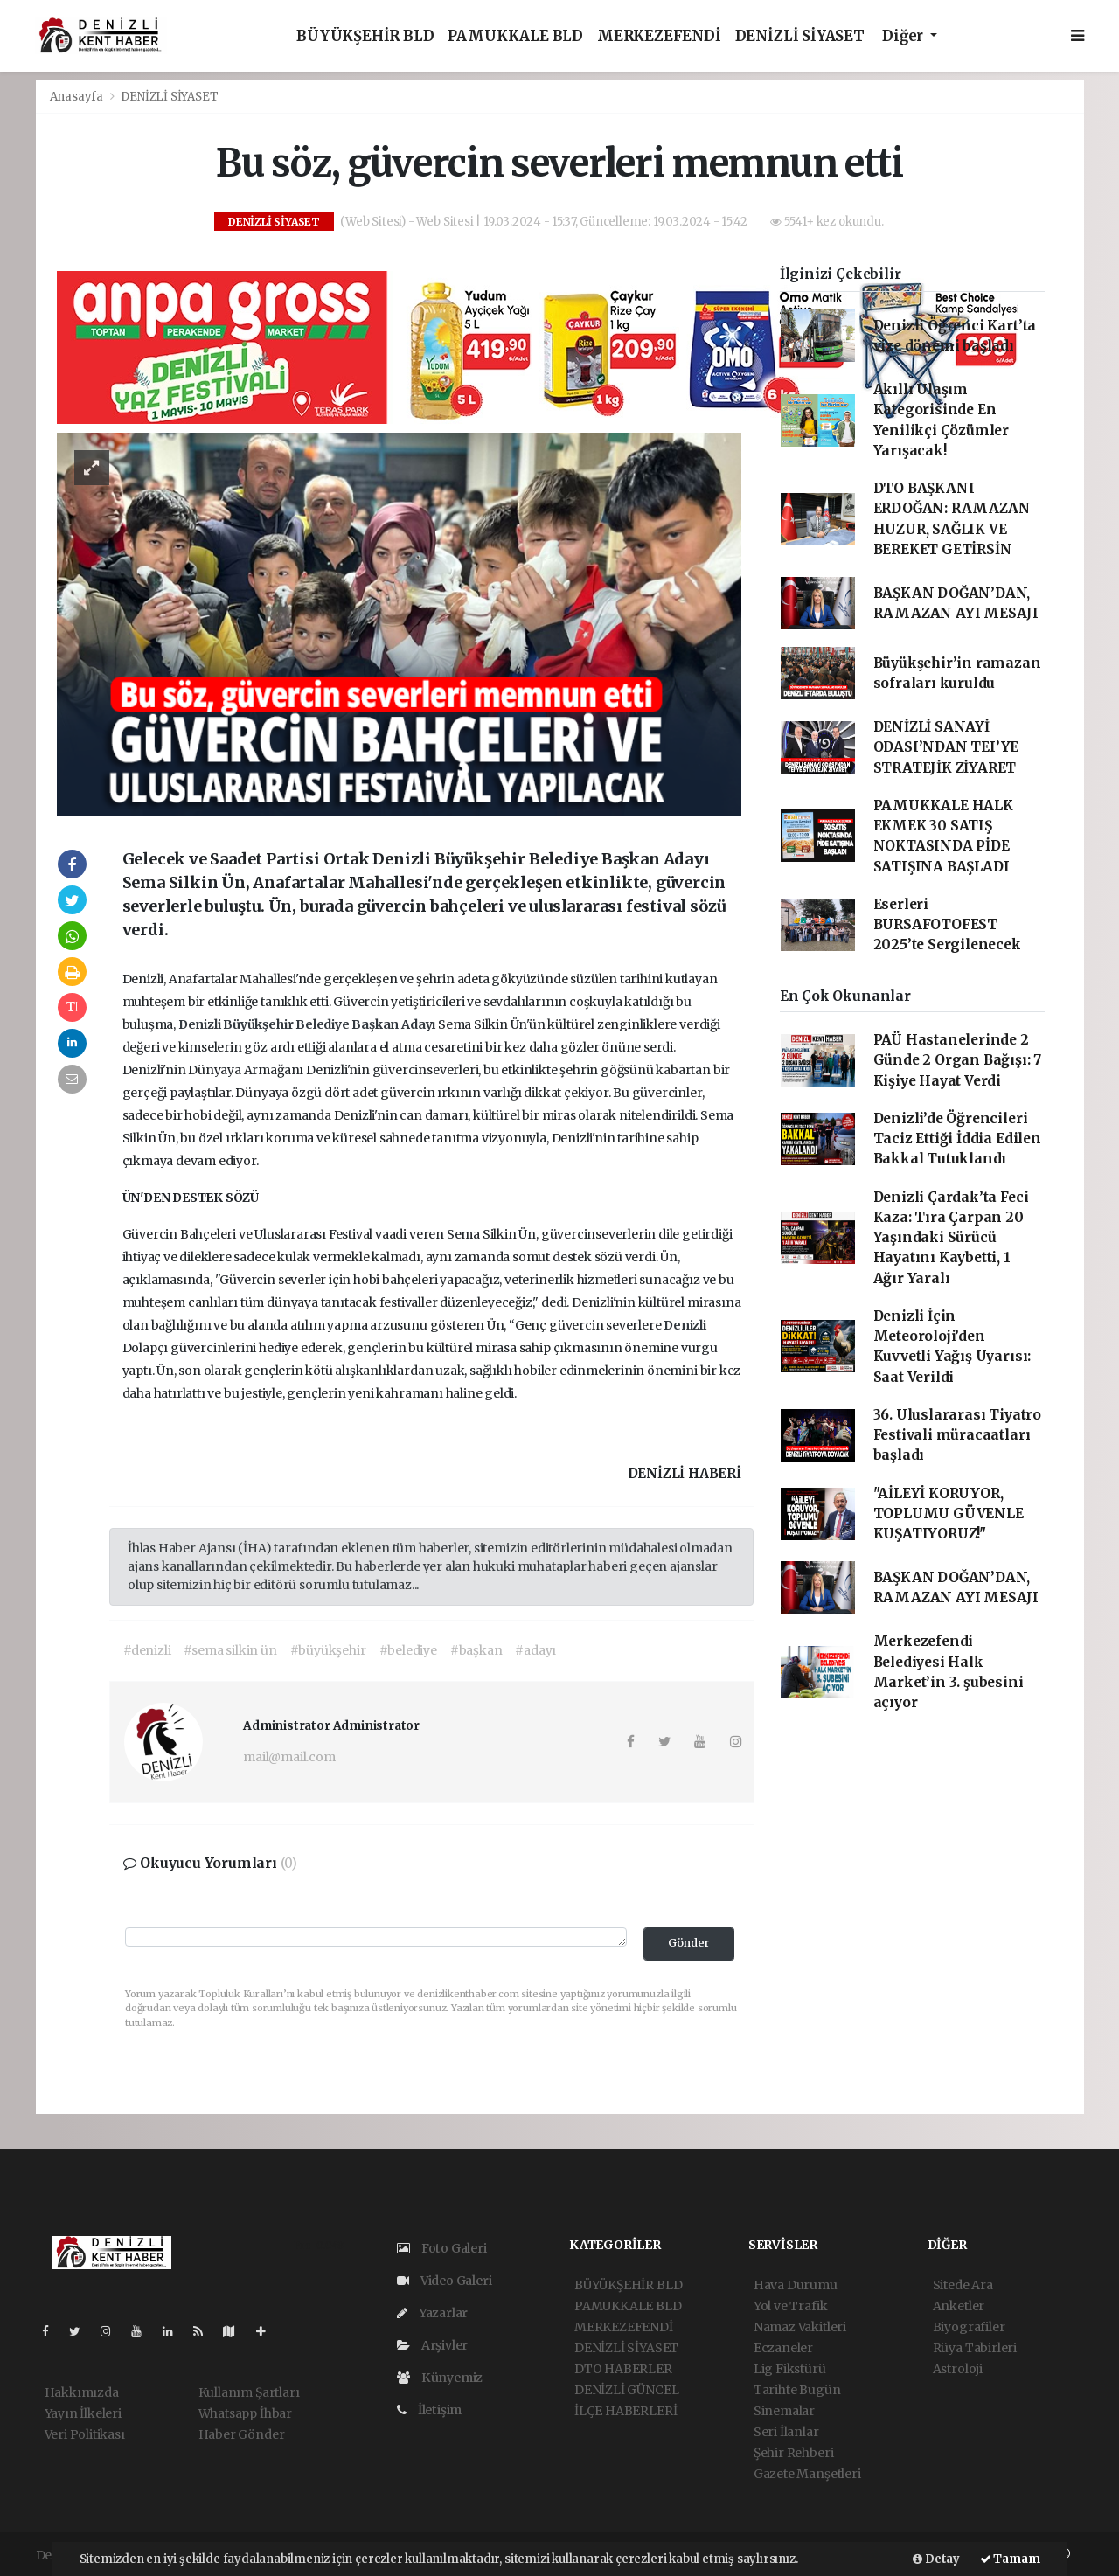 This screenshot has width=1119, height=2576. What do you see at coordinates (625, 2411) in the screenshot?
I see `İLÇE HABERLERİ` at bounding box center [625, 2411].